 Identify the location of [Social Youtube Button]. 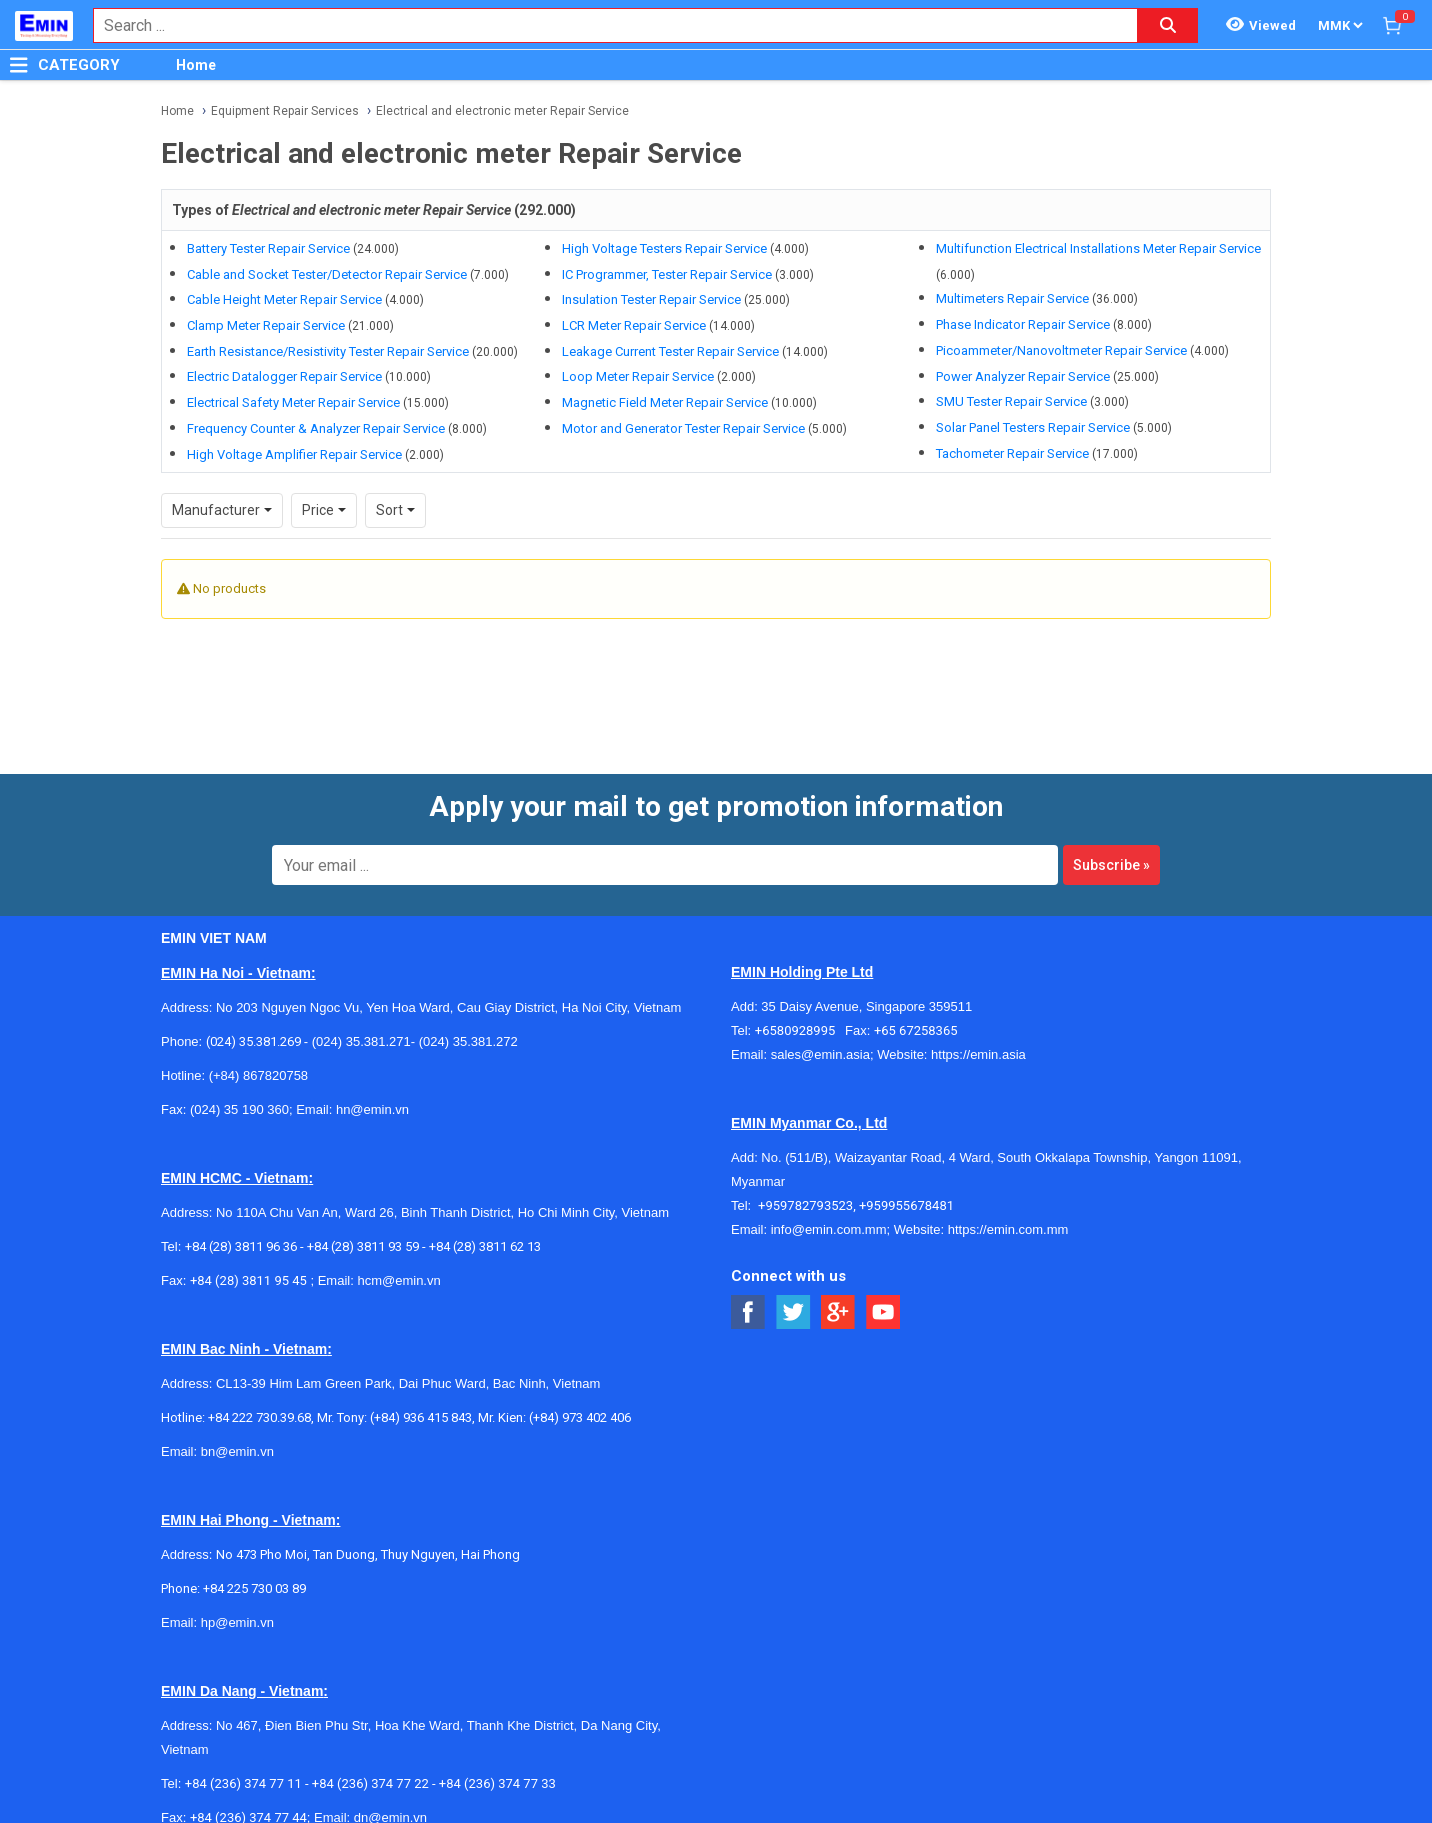
(883, 1312).